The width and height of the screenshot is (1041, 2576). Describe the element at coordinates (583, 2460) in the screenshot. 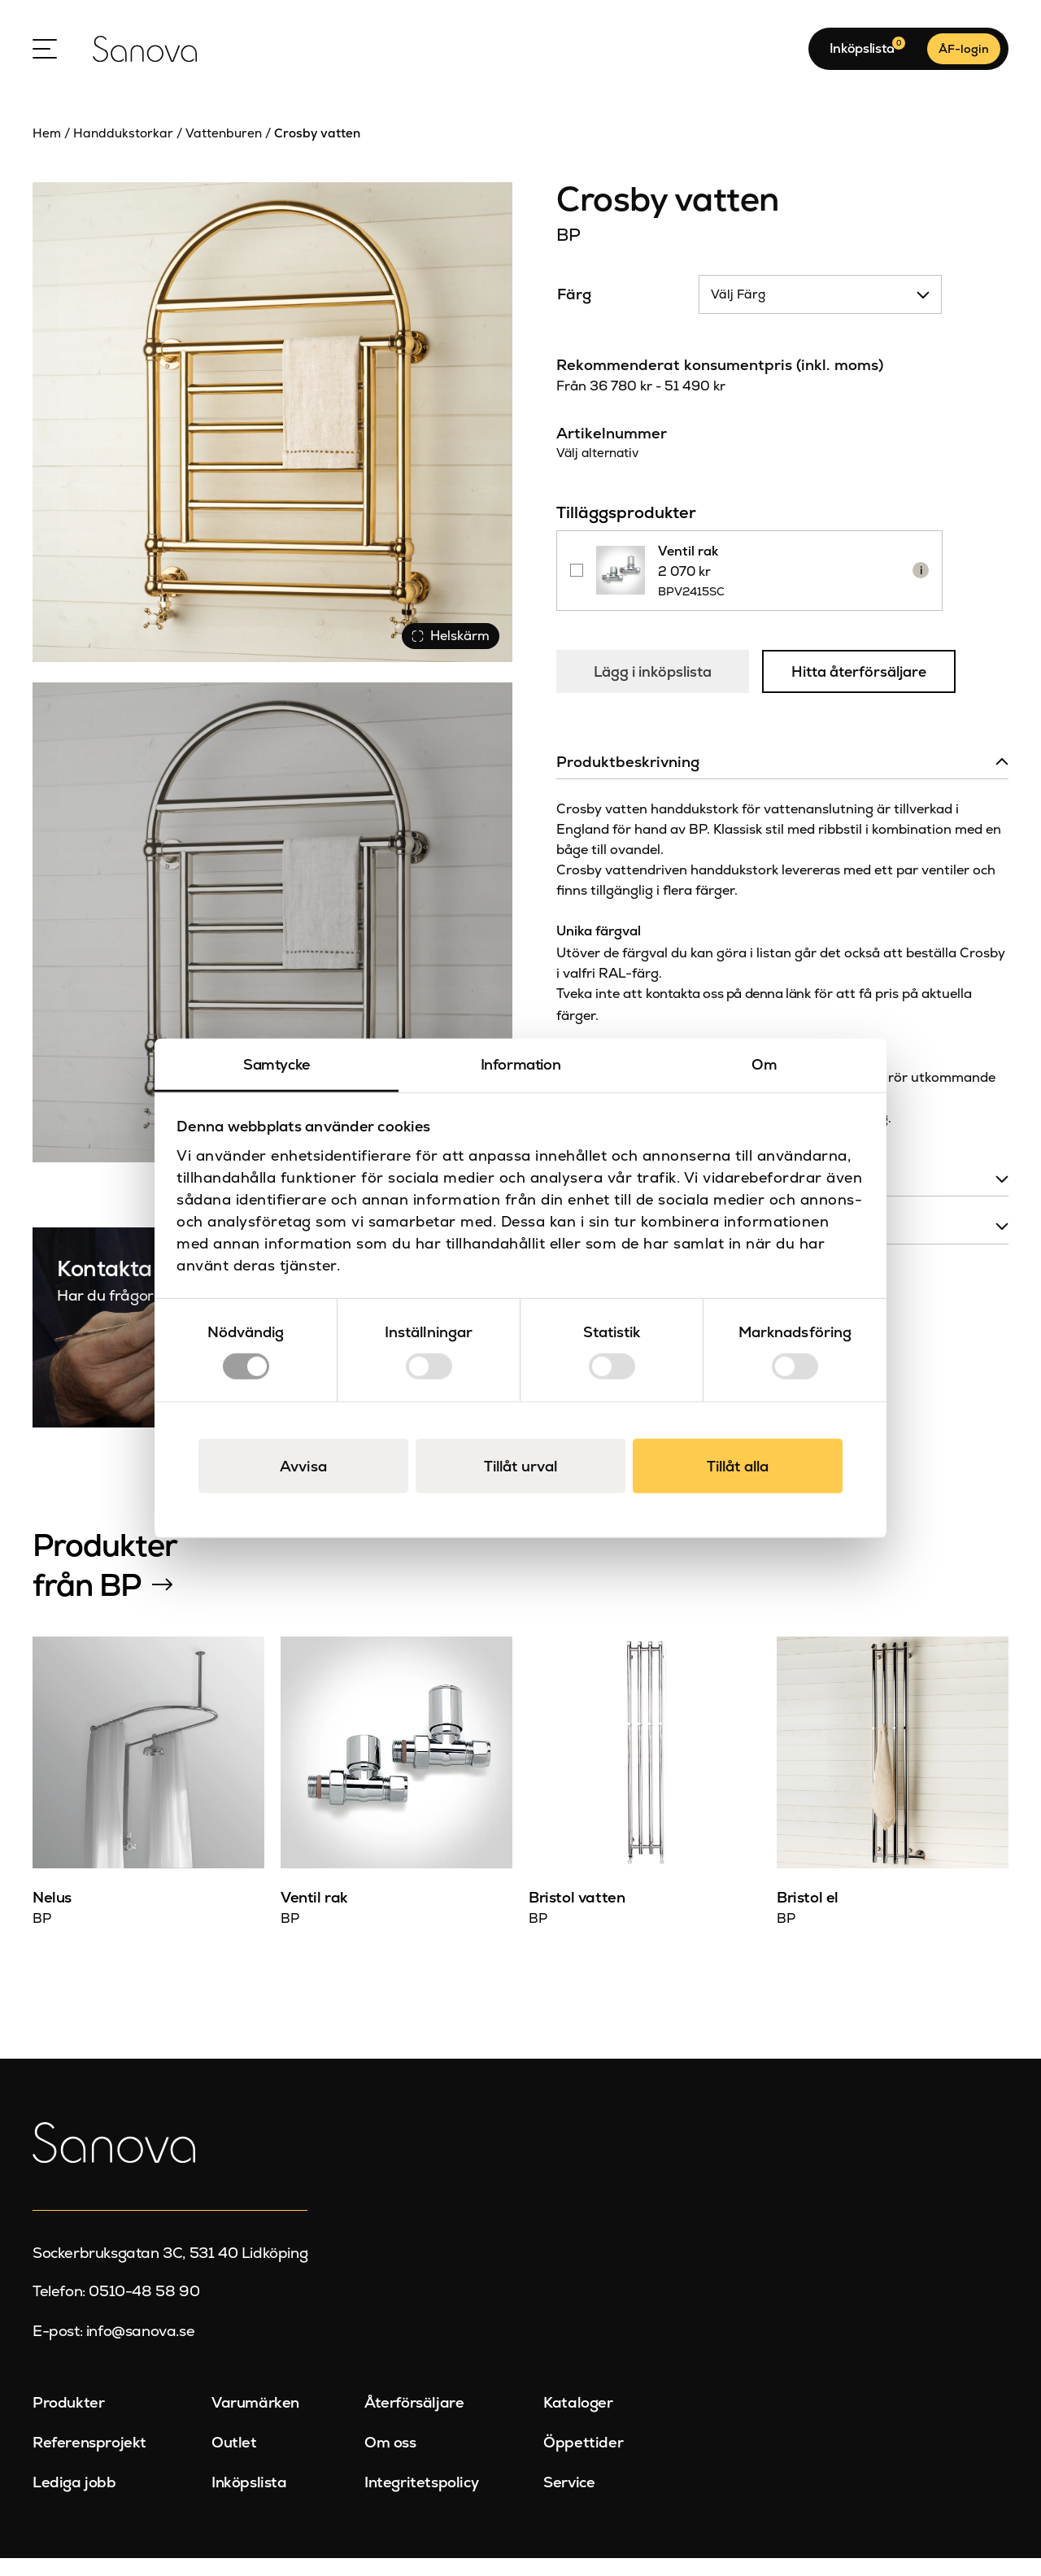

I see `Öppettider` at that location.